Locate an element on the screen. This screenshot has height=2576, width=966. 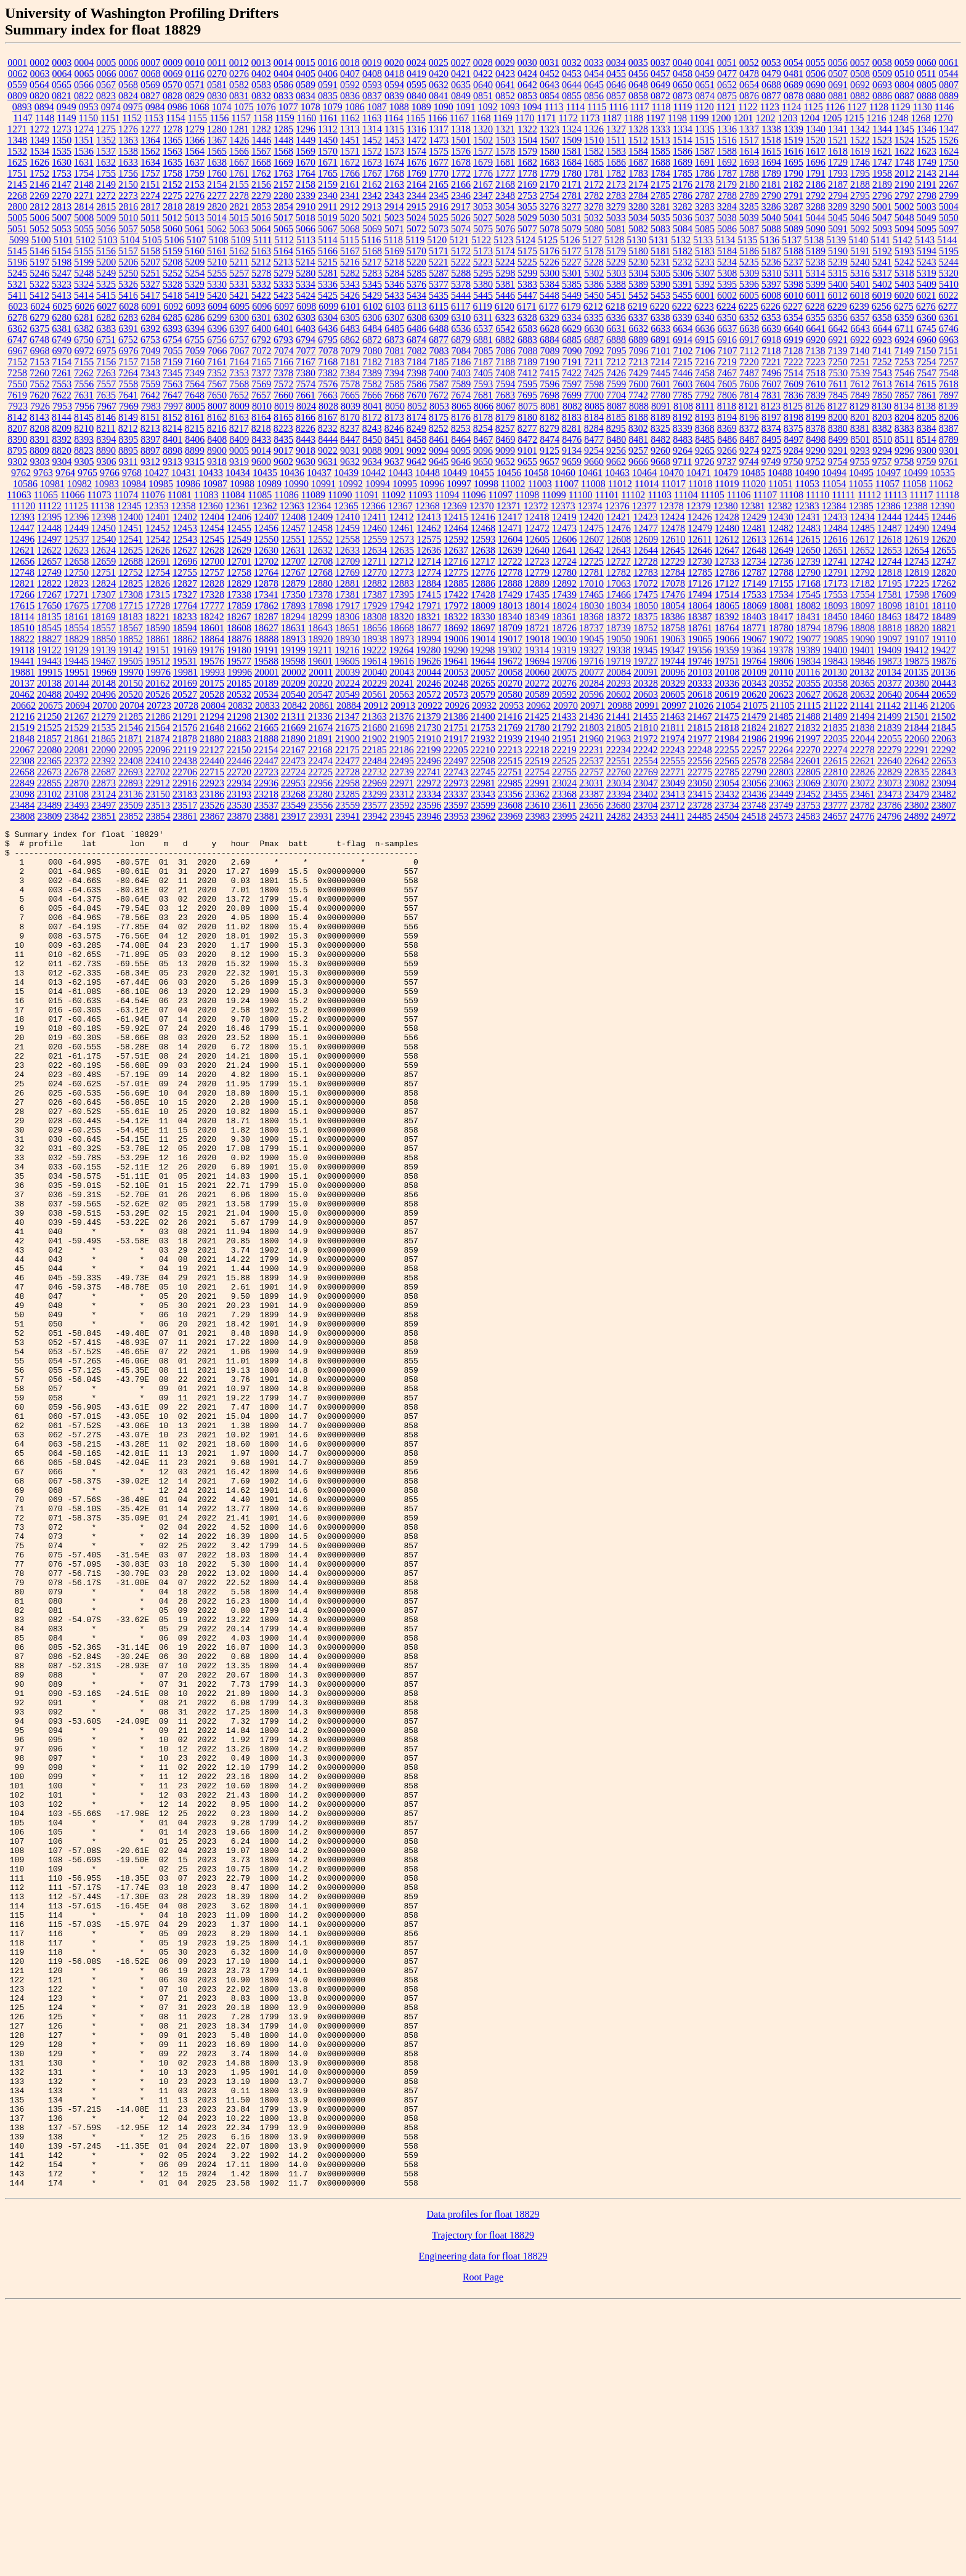
21905 is located at coordinates (401, 738).